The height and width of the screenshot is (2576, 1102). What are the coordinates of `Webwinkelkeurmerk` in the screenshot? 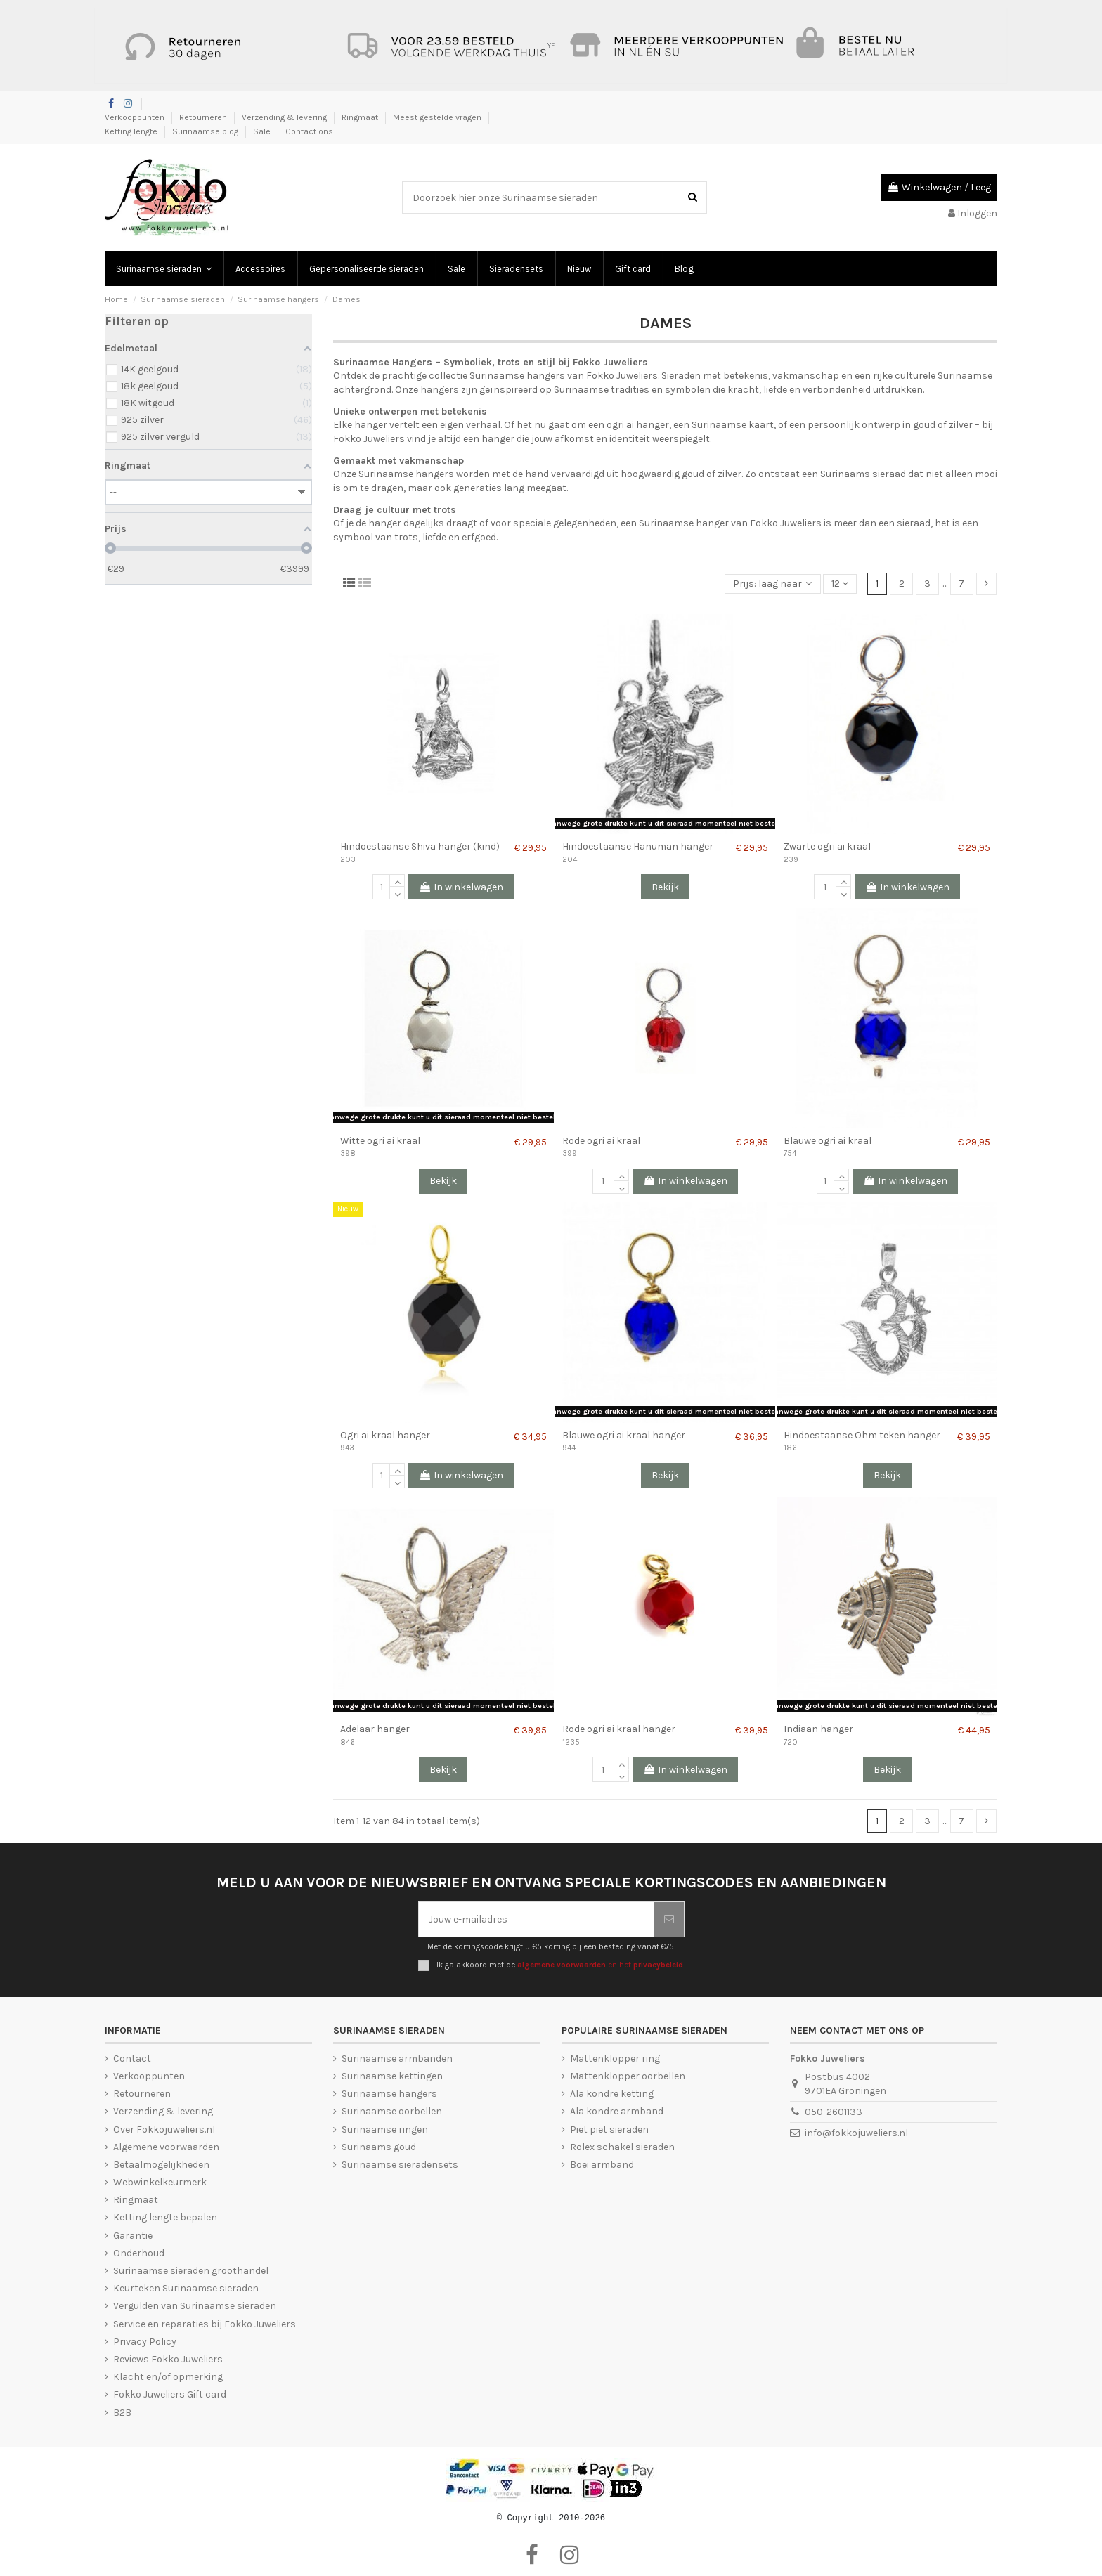 It's located at (160, 2182).